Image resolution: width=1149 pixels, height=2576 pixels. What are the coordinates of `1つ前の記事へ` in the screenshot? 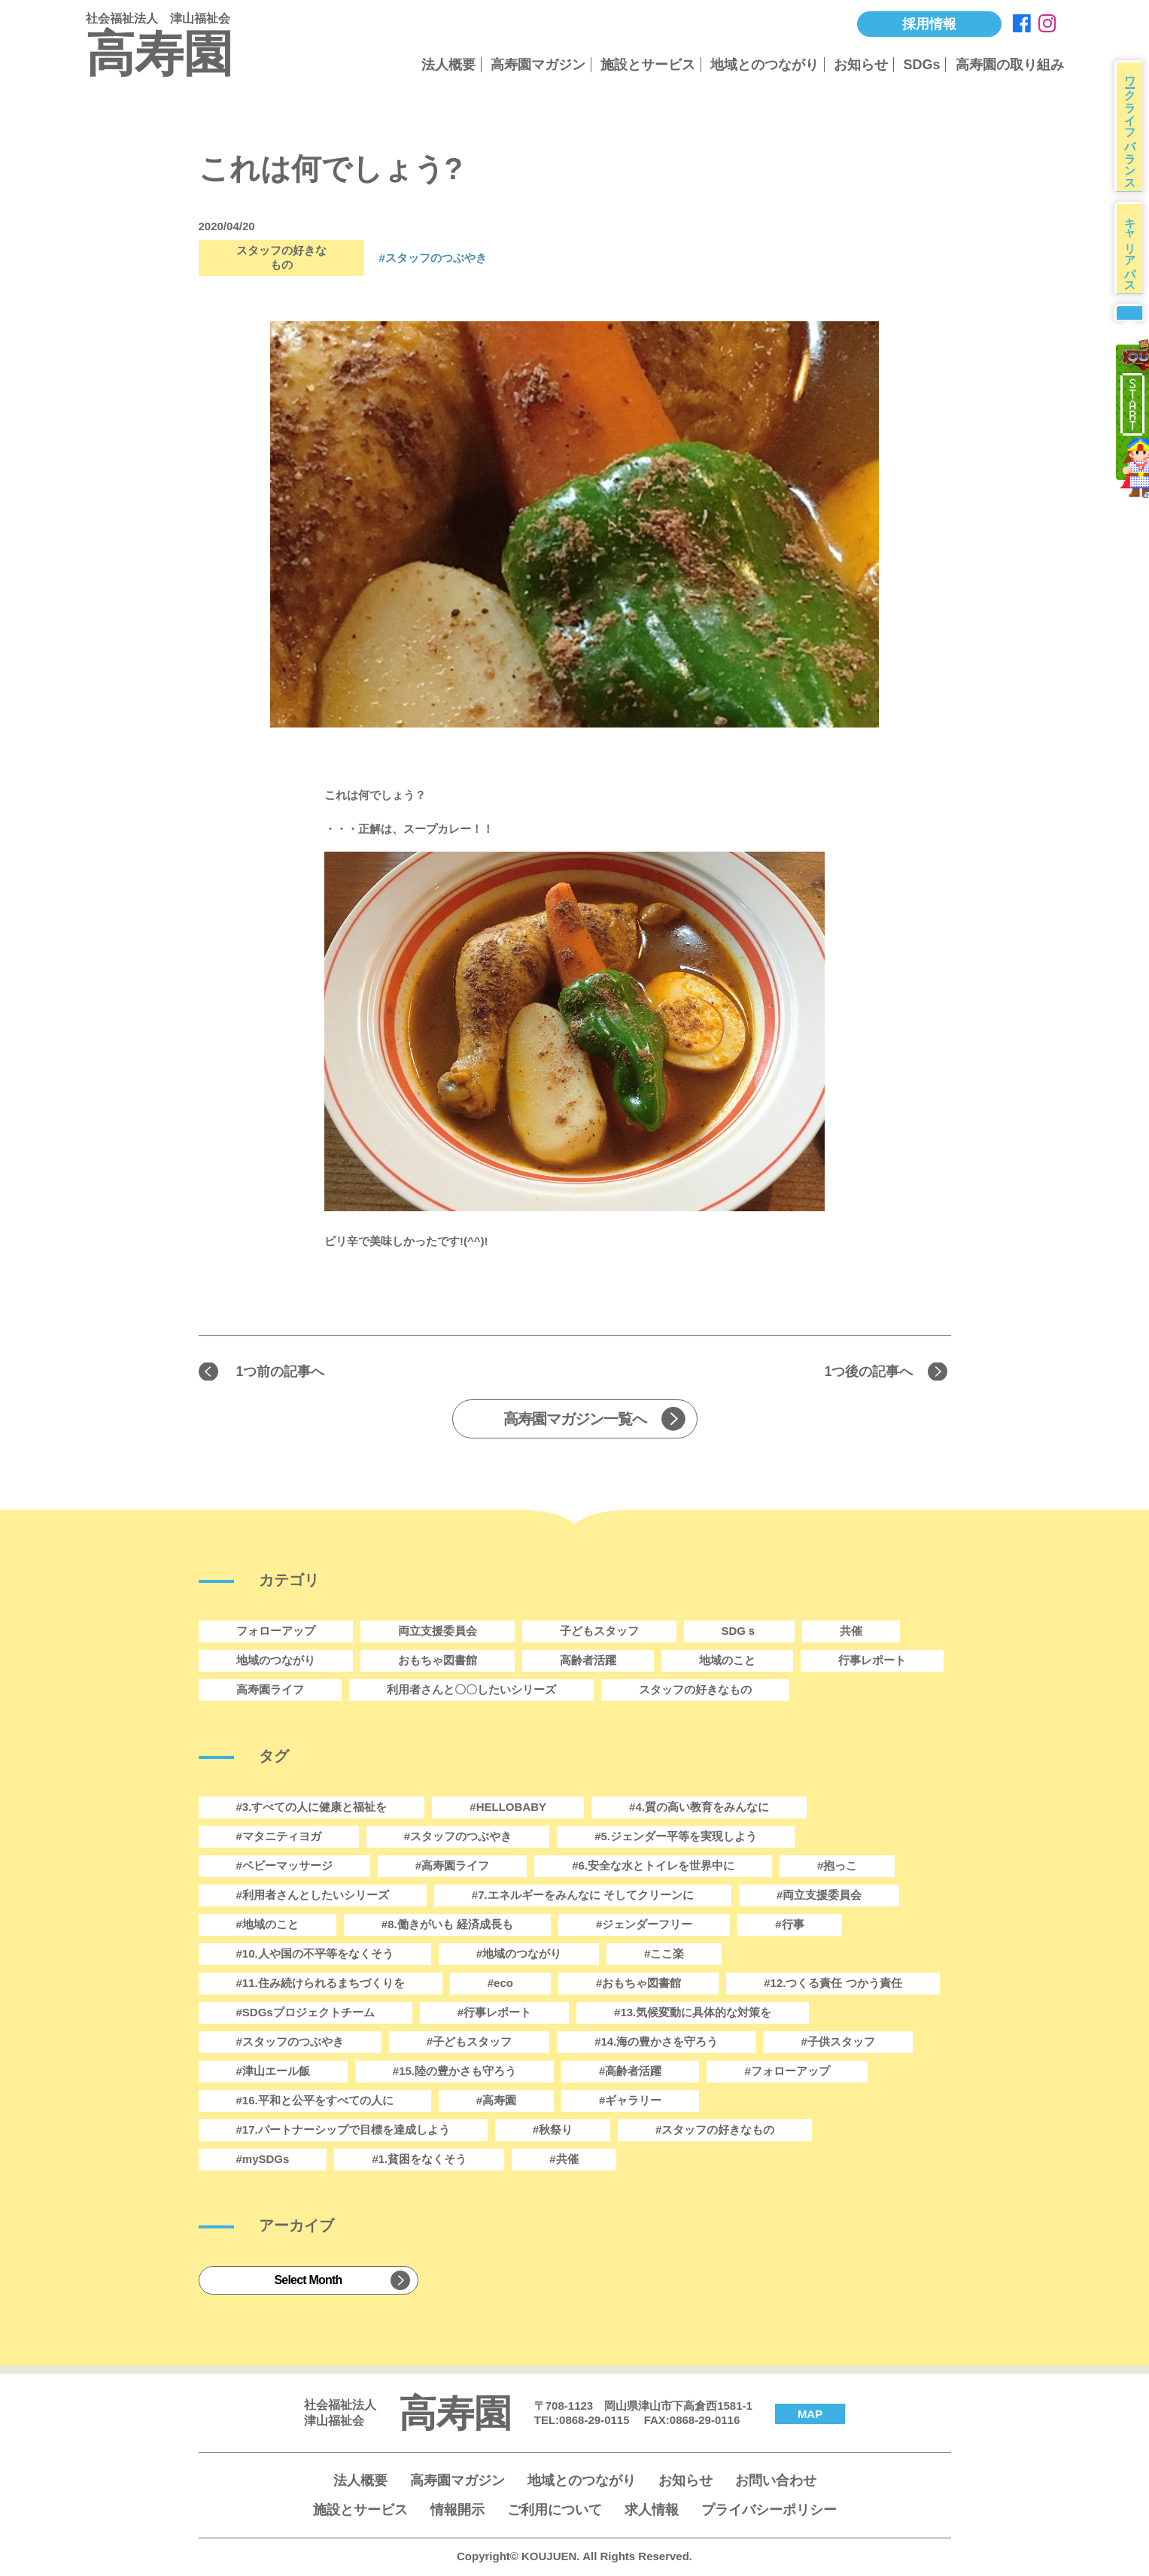 It's located at (285, 1372).